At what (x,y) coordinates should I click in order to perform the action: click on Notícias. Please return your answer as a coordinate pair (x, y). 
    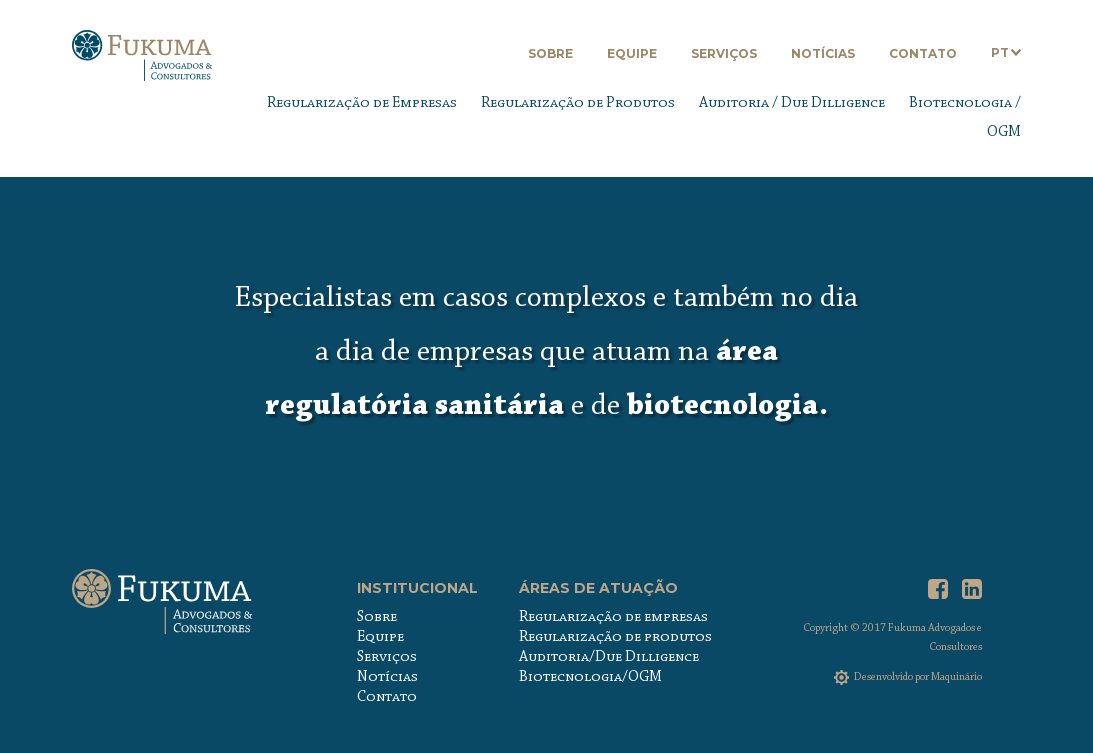
    Looking at the image, I should click on (823, 53).